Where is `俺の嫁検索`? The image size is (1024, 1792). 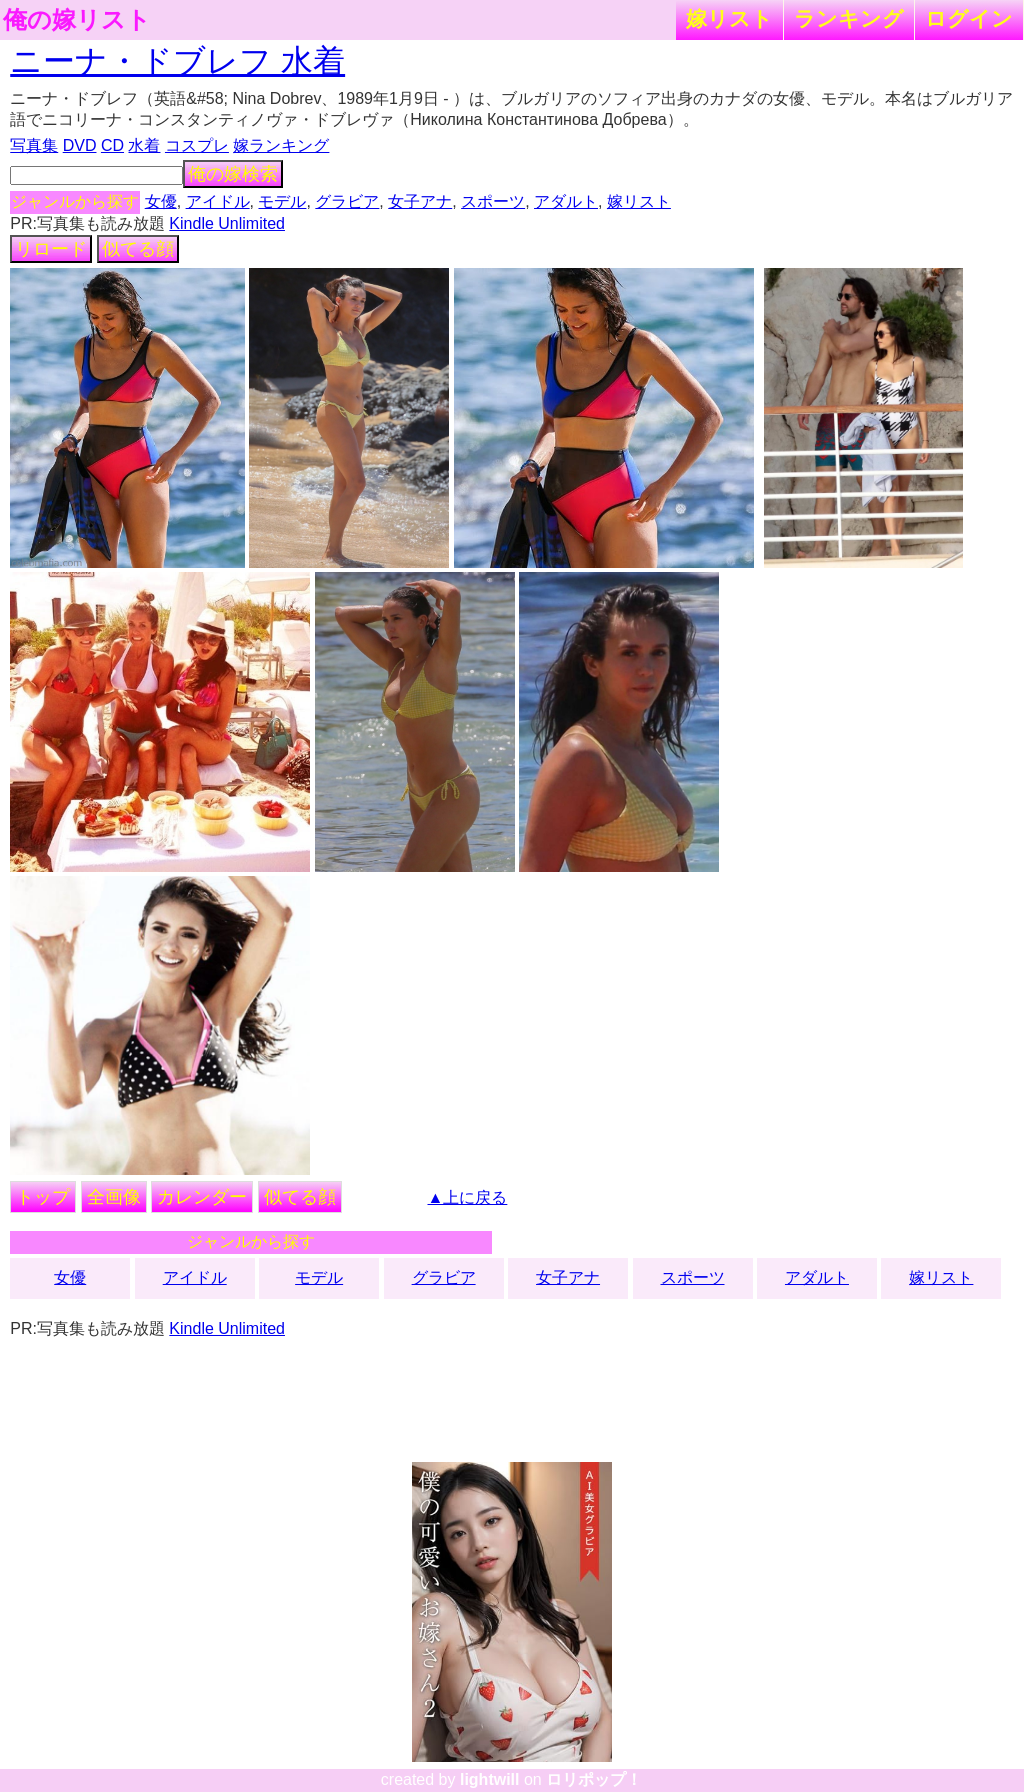
俺の嫁検索 is located at coordinates (233, 174).